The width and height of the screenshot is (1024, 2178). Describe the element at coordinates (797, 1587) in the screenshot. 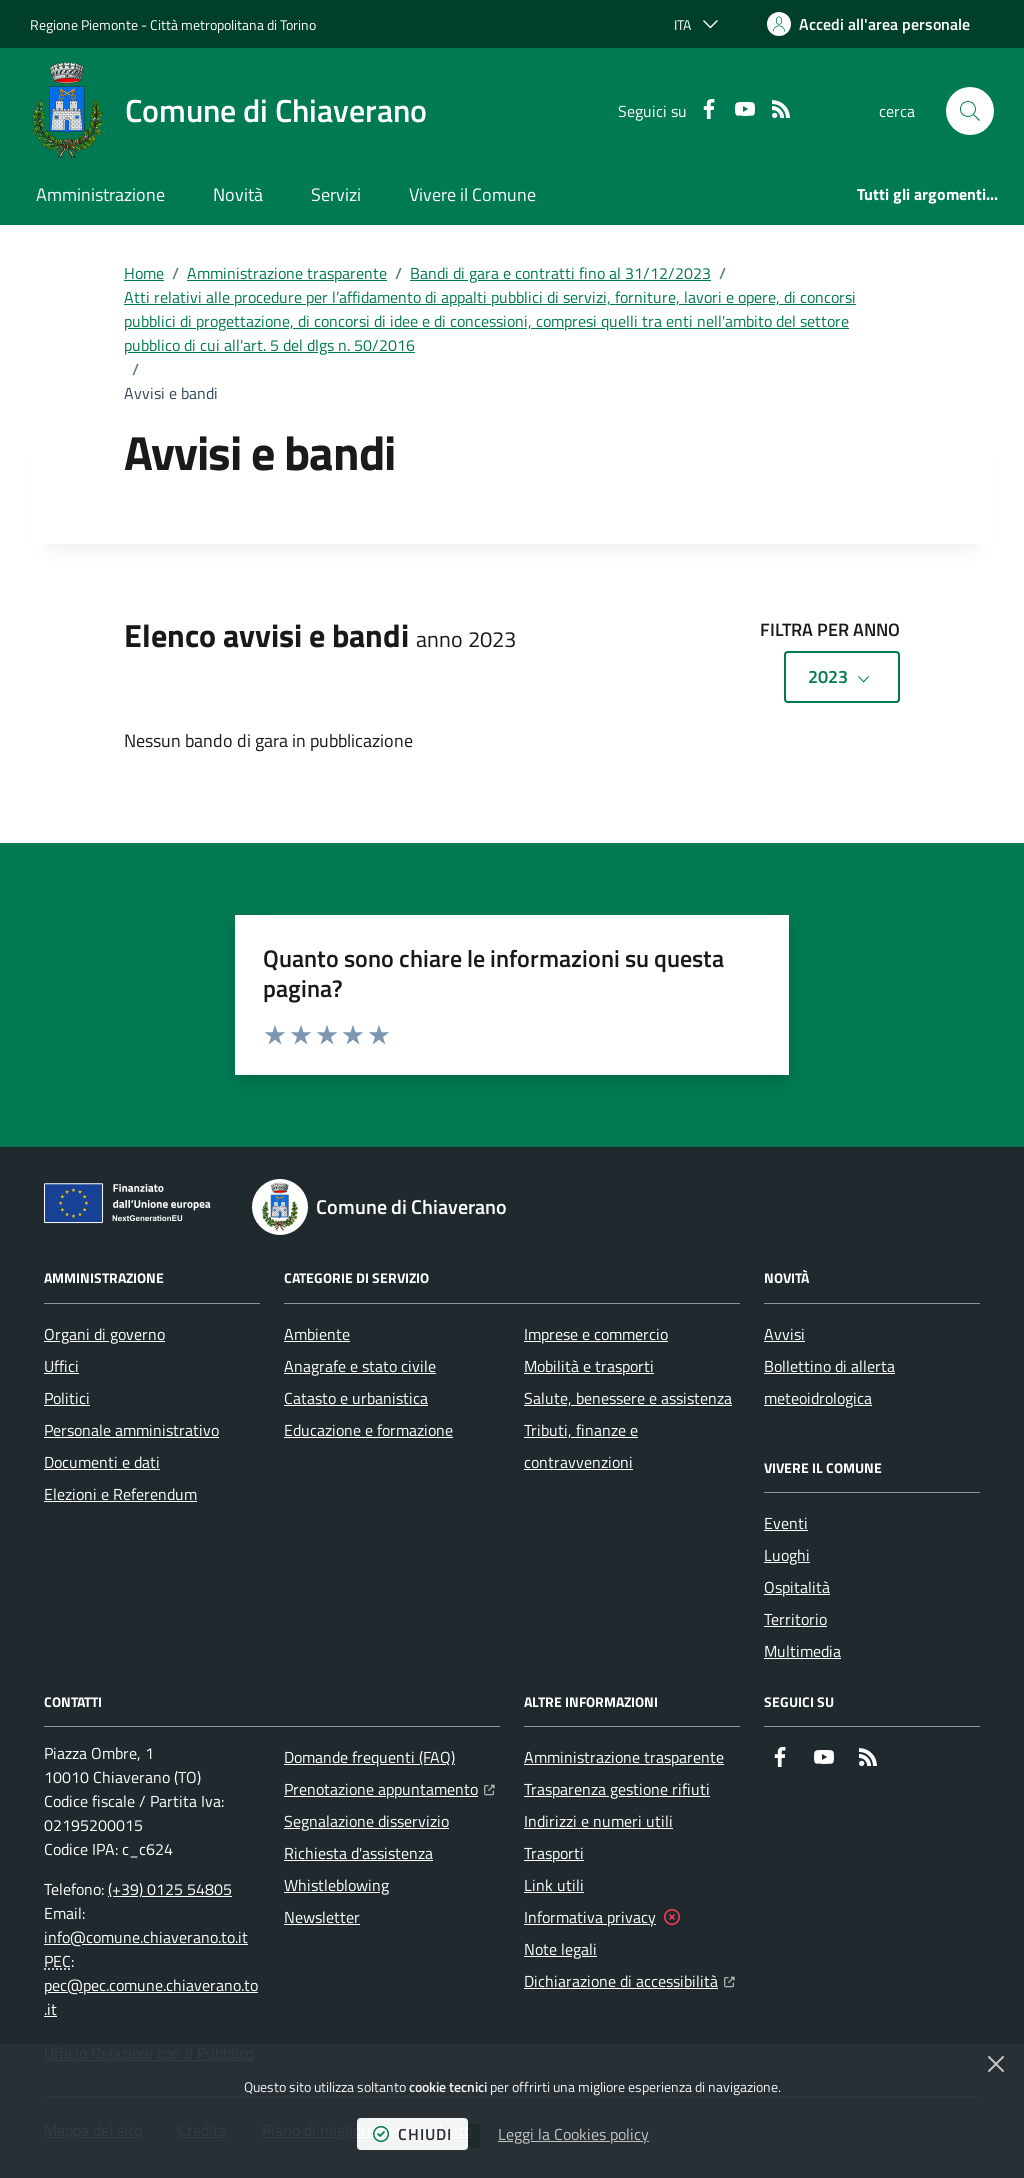

I see `Ospitalità` at that location.